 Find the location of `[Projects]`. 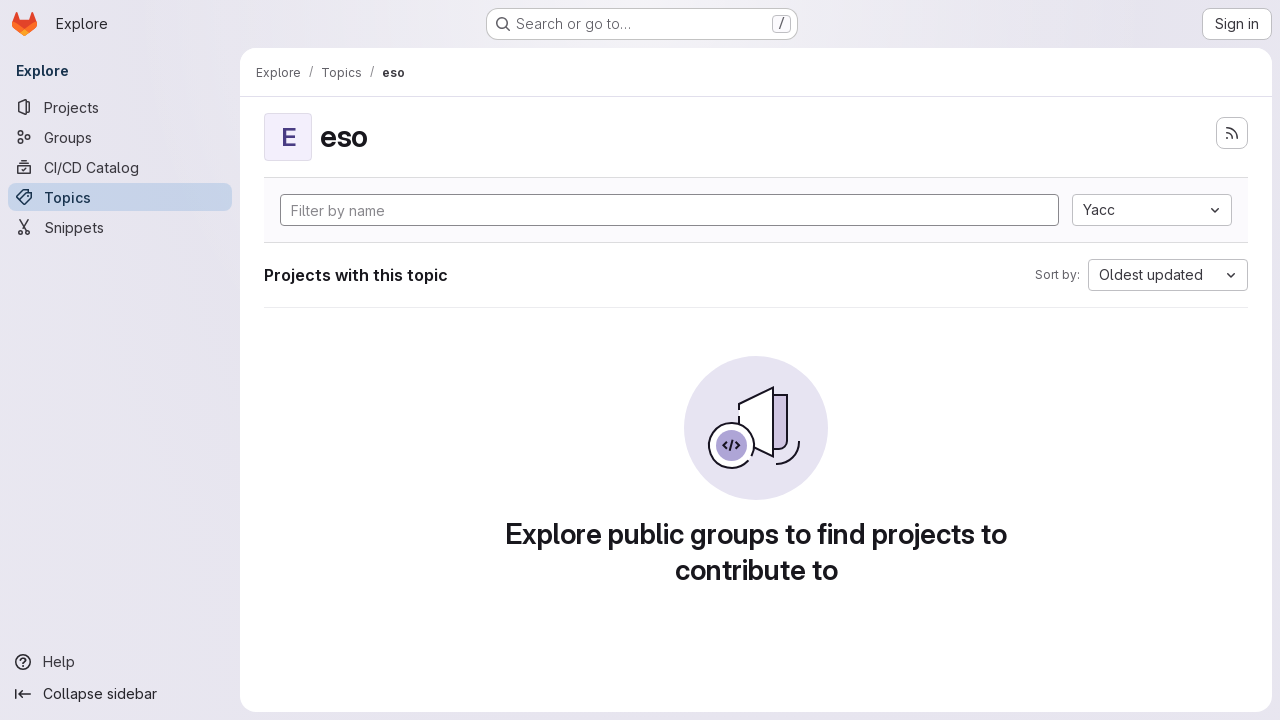

[Projects] is located at coordinates (120, 107).